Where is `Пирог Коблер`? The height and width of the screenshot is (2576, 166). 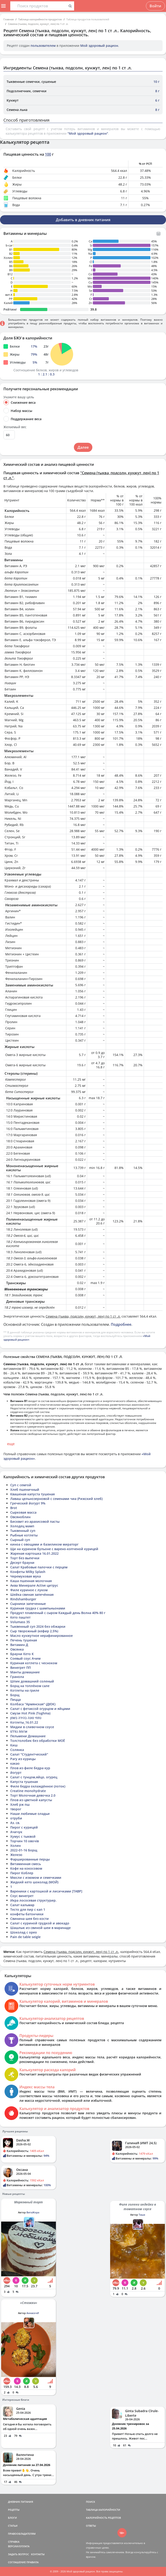 Пирог Коблер is located at coordinates (21, 1873).